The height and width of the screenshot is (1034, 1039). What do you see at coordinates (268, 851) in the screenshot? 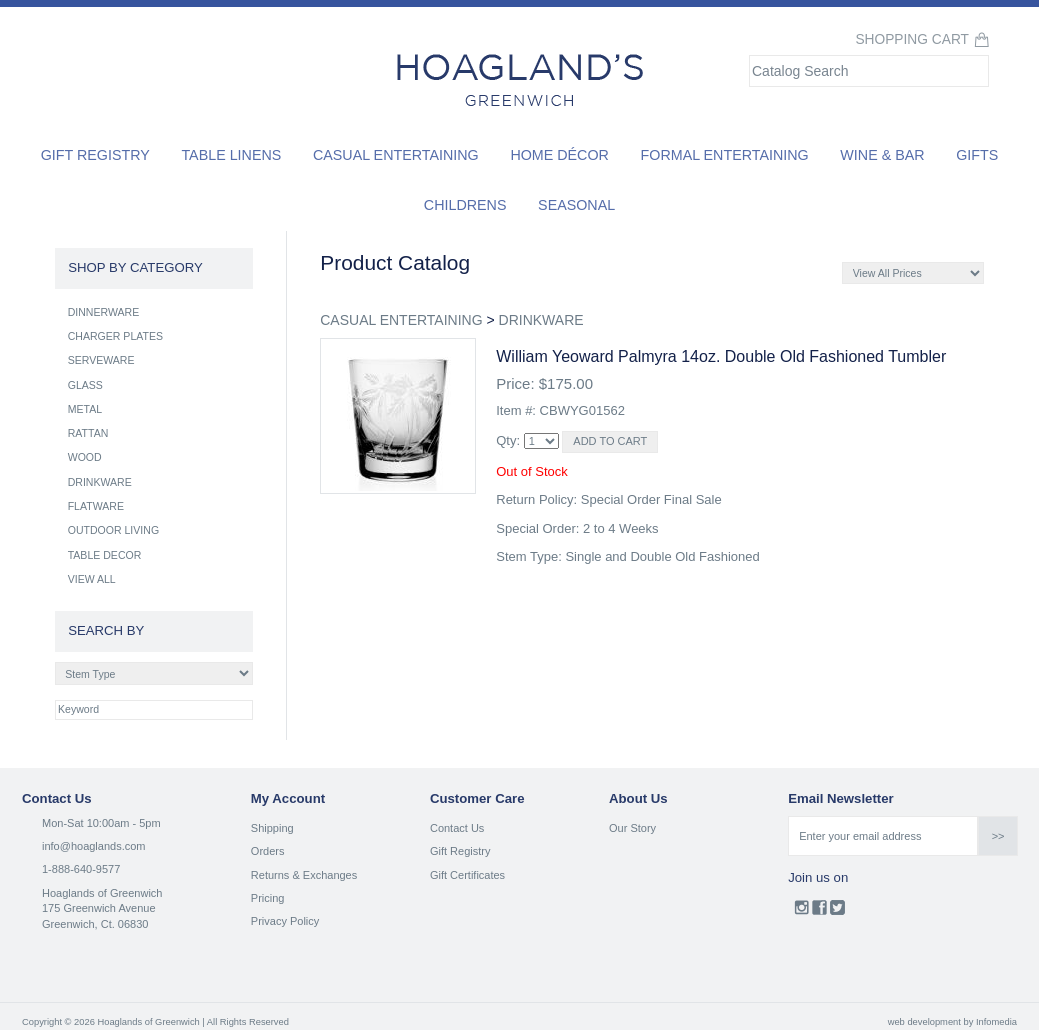
I see `Orders` at bounding box center [268, 851].